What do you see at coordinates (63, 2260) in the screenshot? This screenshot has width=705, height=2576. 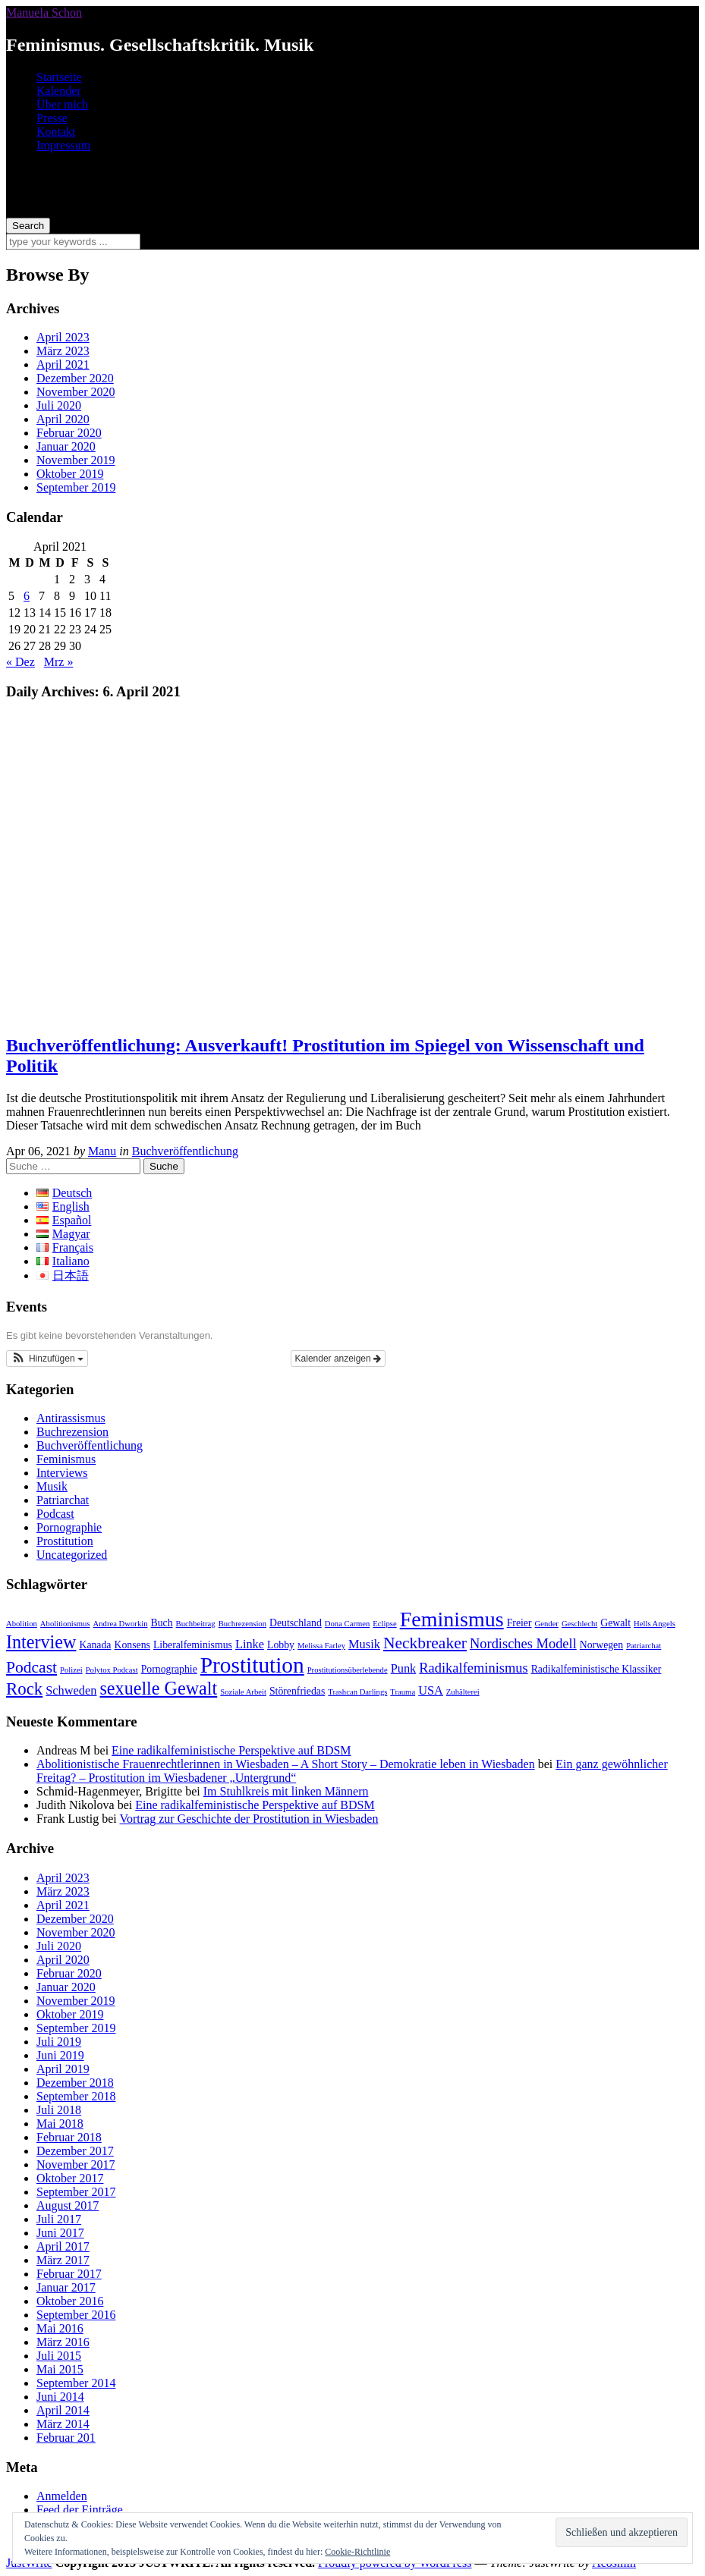 I see `März 2017` at bounding box center [63, 2260].